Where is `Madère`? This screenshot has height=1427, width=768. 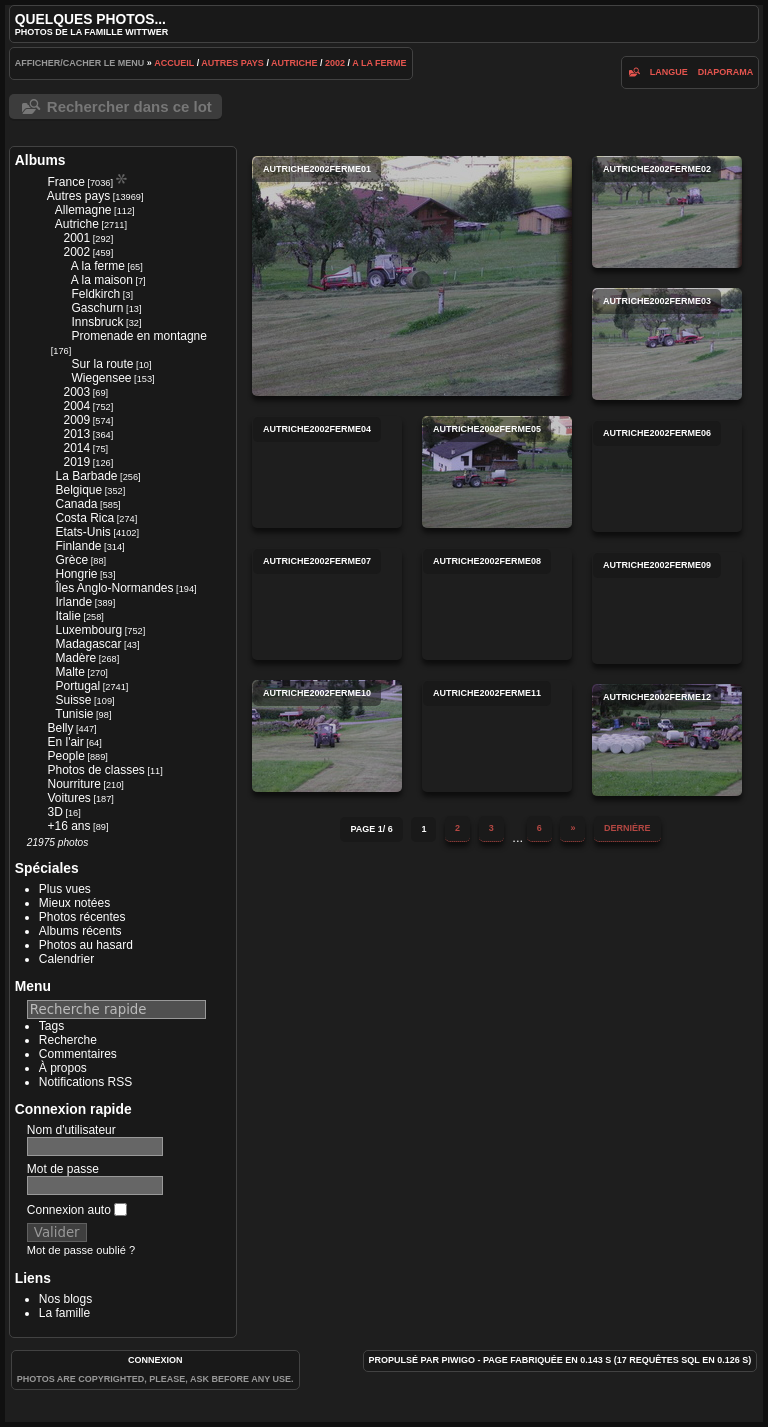 Madère is located at coordinates (75, 658).